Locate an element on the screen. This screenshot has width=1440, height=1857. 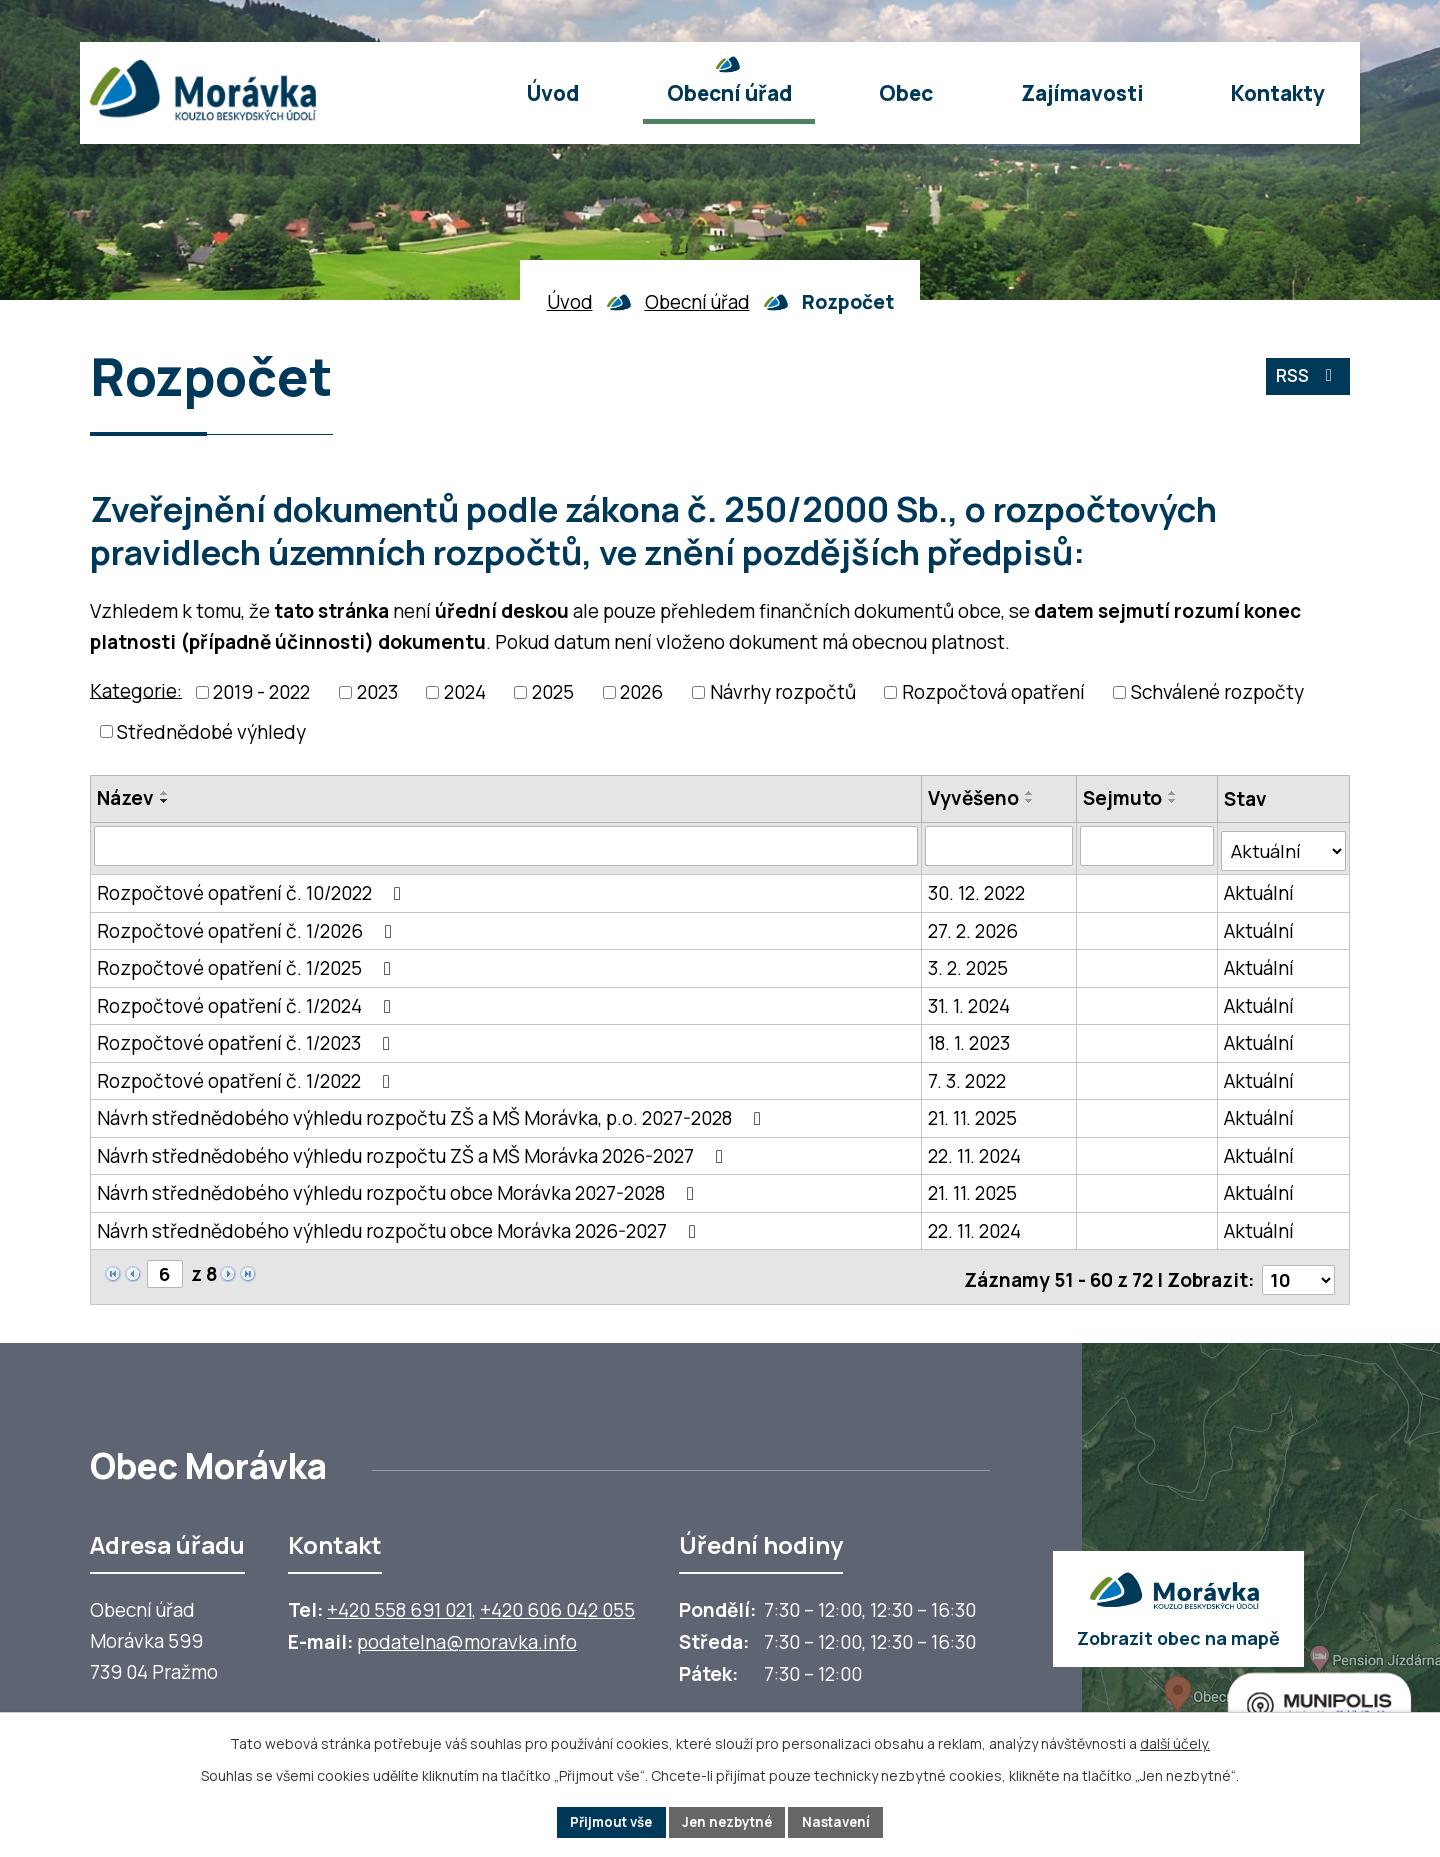
Vyvěšeno is located at coordinates (973, 798).